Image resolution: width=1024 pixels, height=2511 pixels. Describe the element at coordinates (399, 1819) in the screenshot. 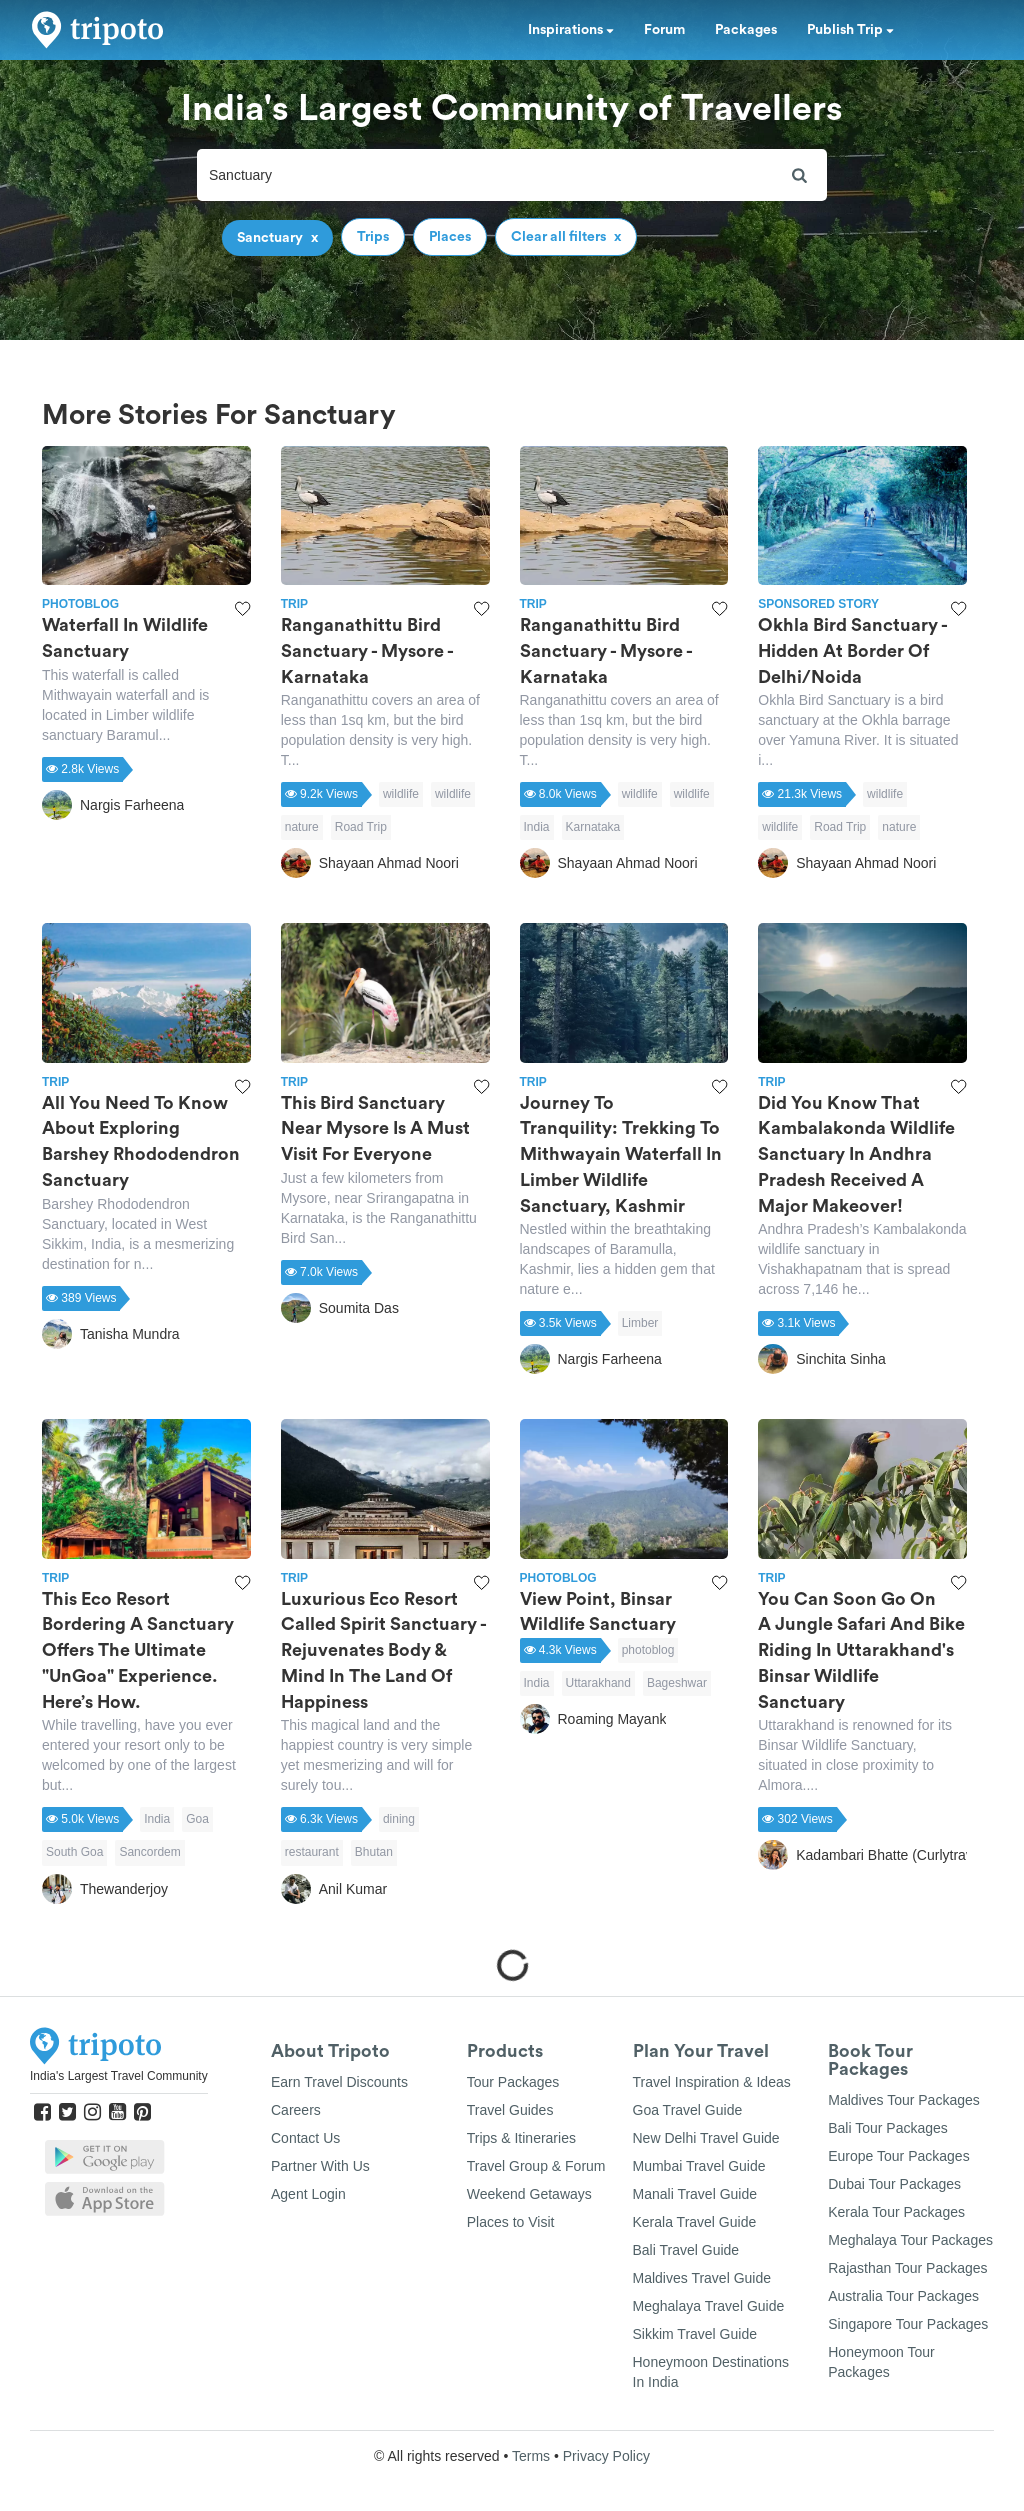

I see `dining` at that location.